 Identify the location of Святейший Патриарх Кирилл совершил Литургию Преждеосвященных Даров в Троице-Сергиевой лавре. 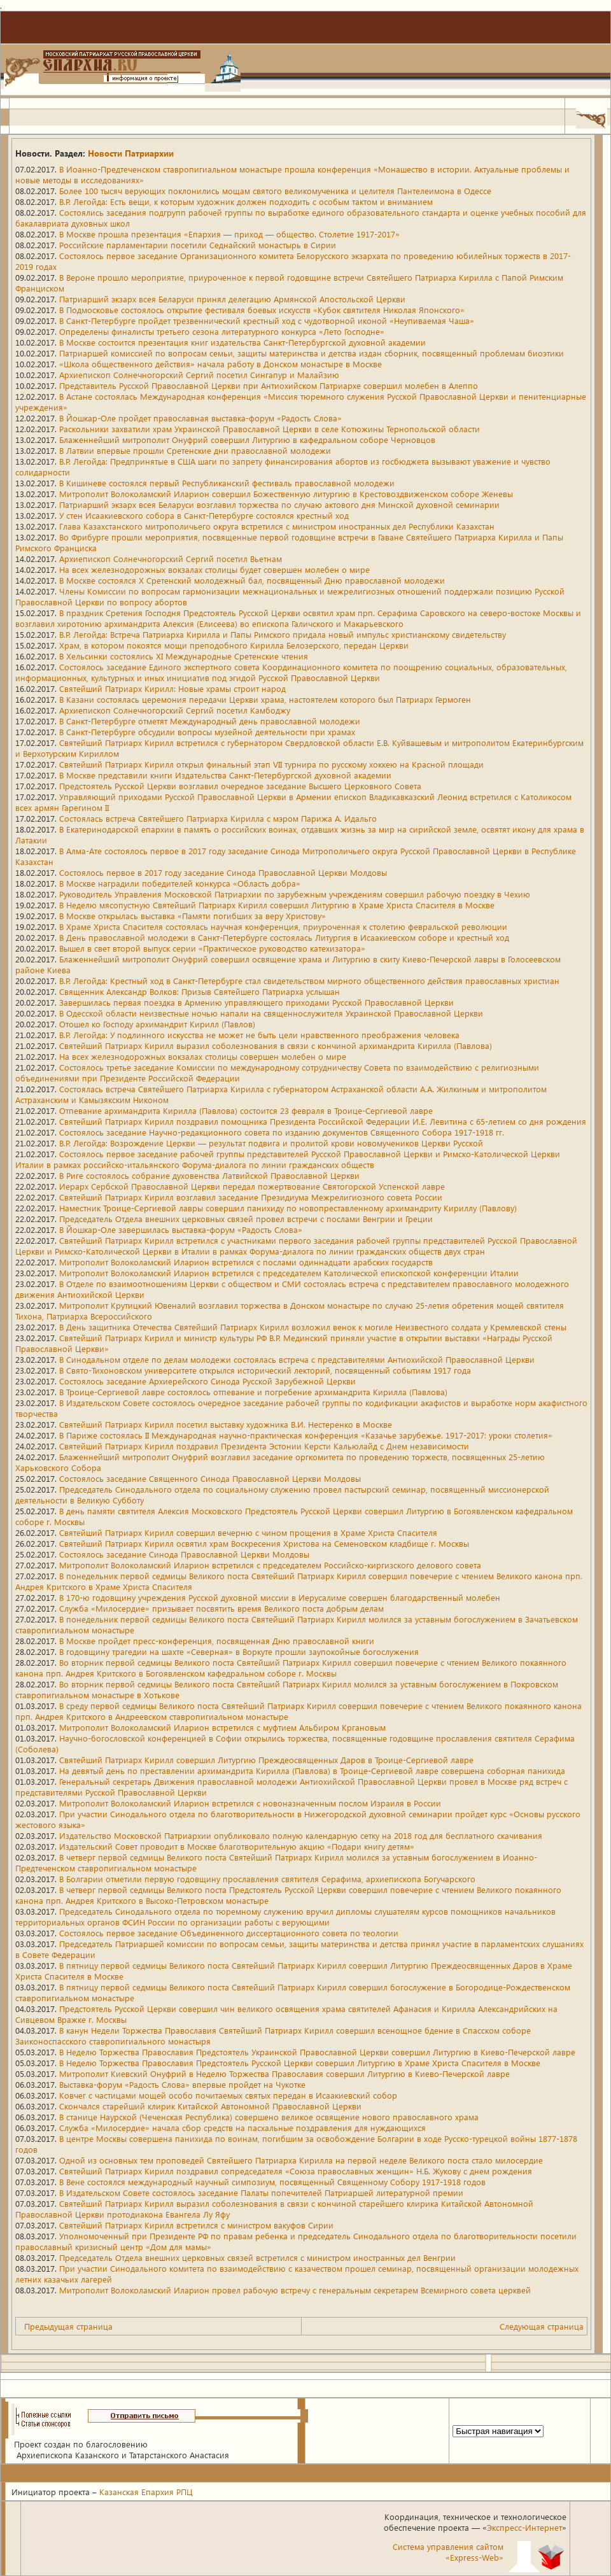
(266, 1759).